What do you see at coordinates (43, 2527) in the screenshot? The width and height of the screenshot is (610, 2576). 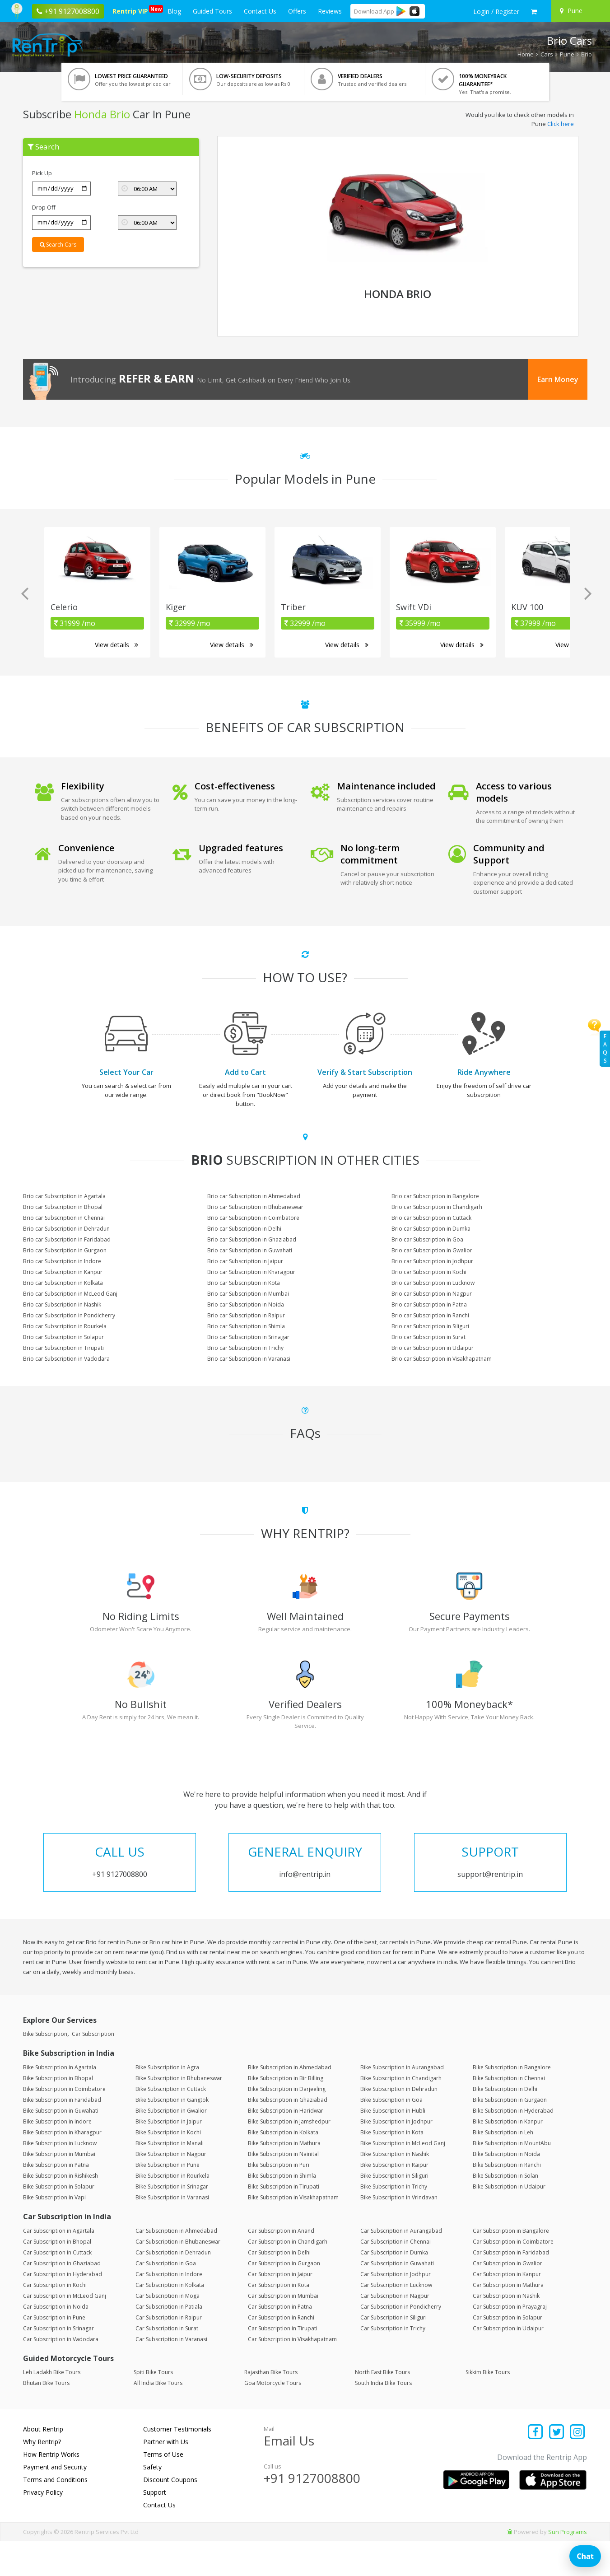 I see `Privacy Policy` at bounding box center [43, 2527].